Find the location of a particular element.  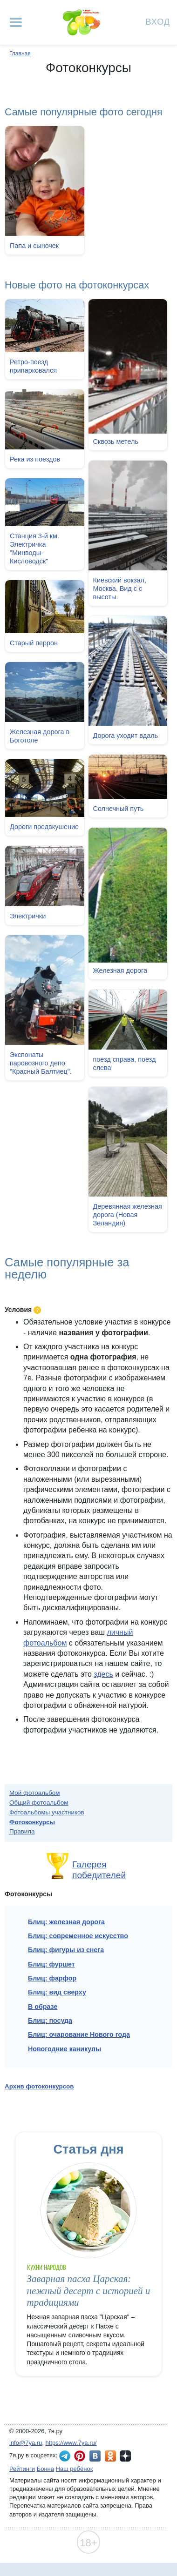

Киевский вокзал, Москва. Вид с с высоты. is located at coordinates (119, 588).